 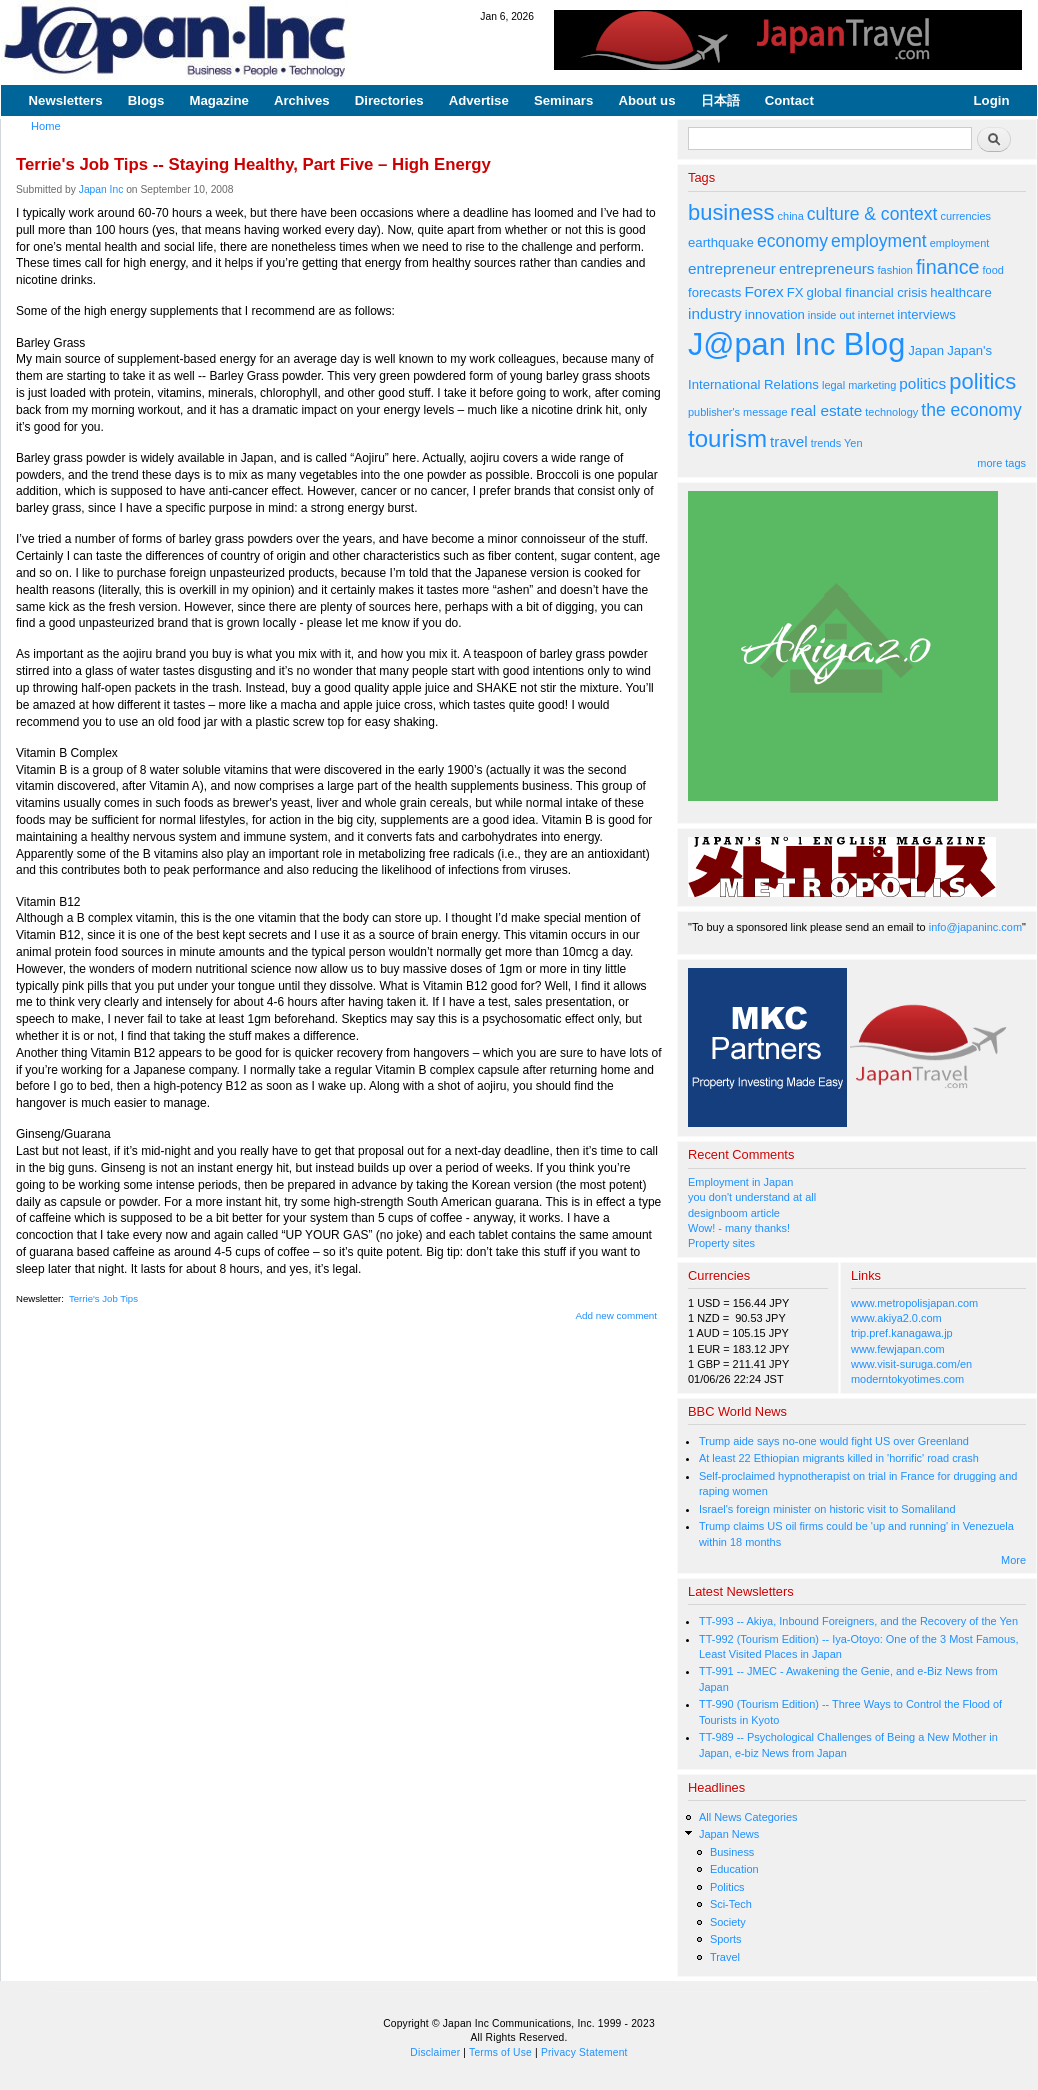 What do you see at coordinates (872, 214) in the screenshot?
I see `culture & context` at bounding box center [872, 214].